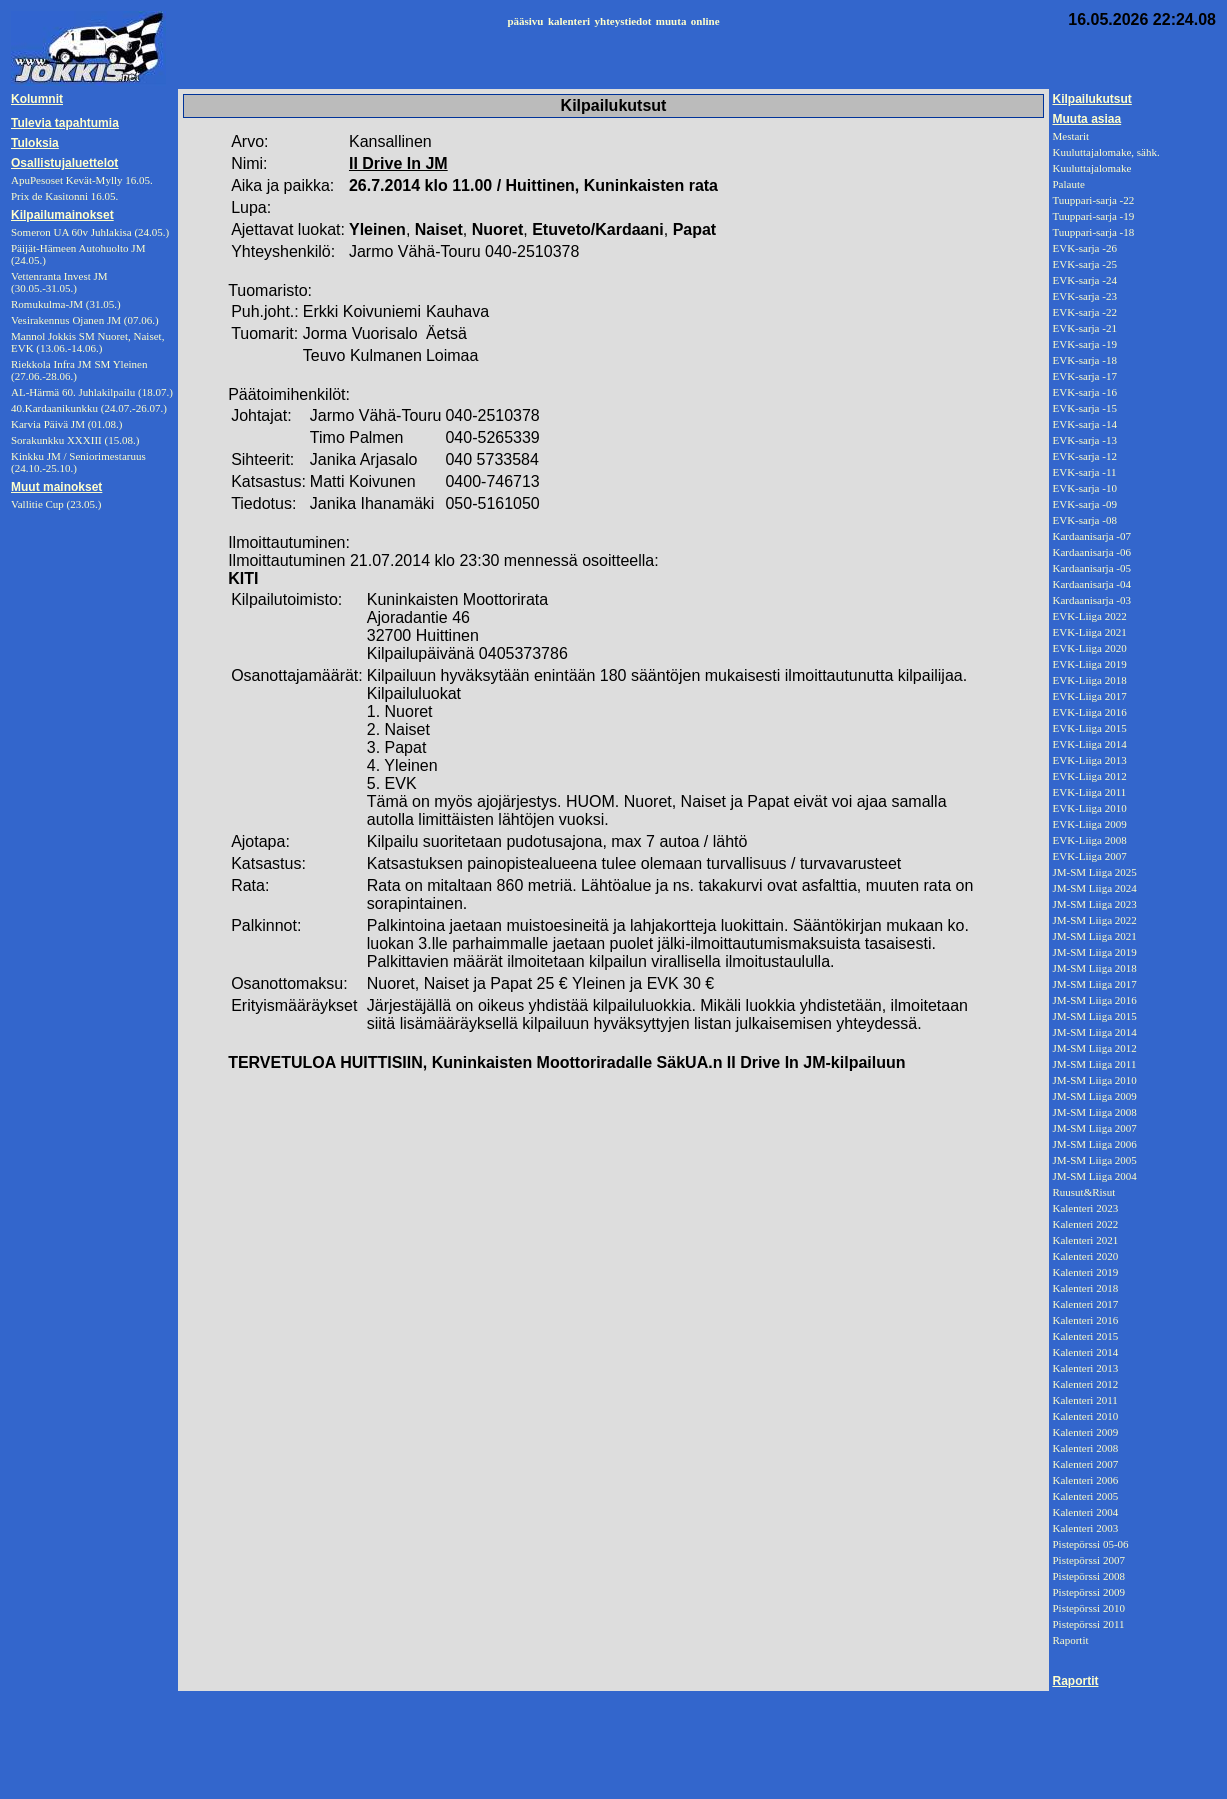 Image resolution: width=1227 pixels, height=1799 pixels. I want to click on EVK-sarja -16, so click(1084, 392).